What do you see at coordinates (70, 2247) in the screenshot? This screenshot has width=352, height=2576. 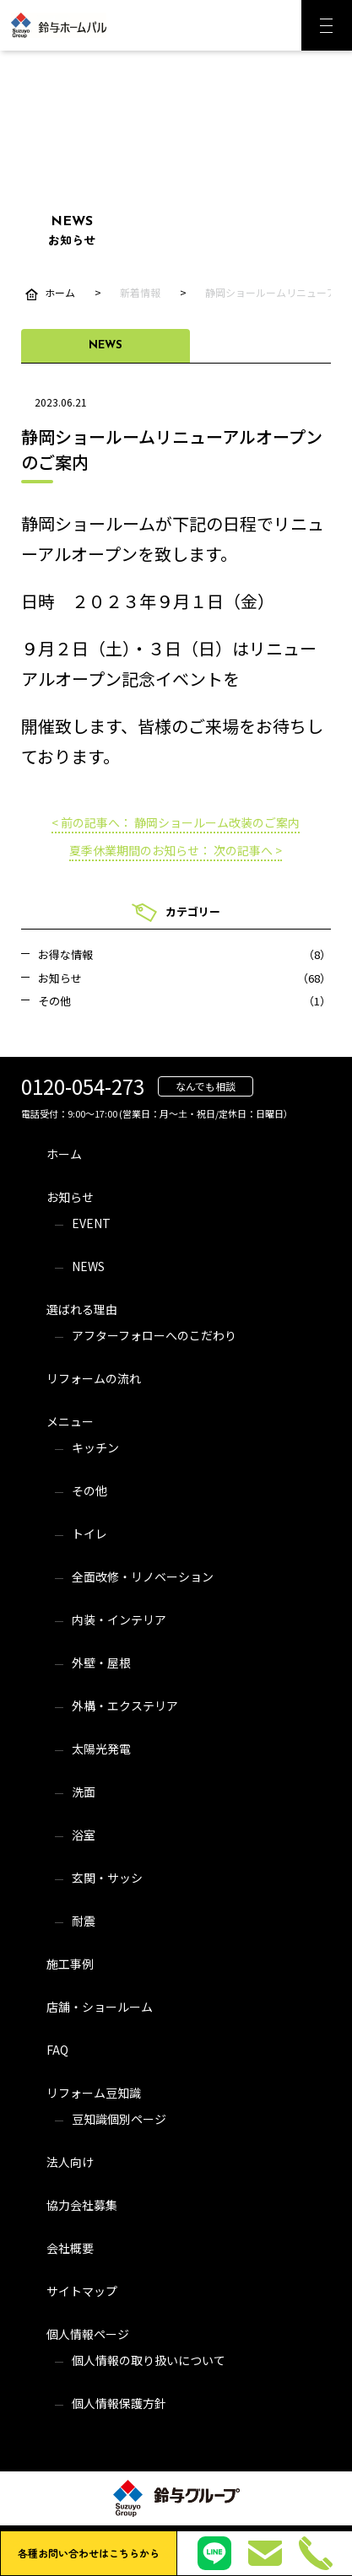 I see `会社概要` at bounding box center [70, 2247].